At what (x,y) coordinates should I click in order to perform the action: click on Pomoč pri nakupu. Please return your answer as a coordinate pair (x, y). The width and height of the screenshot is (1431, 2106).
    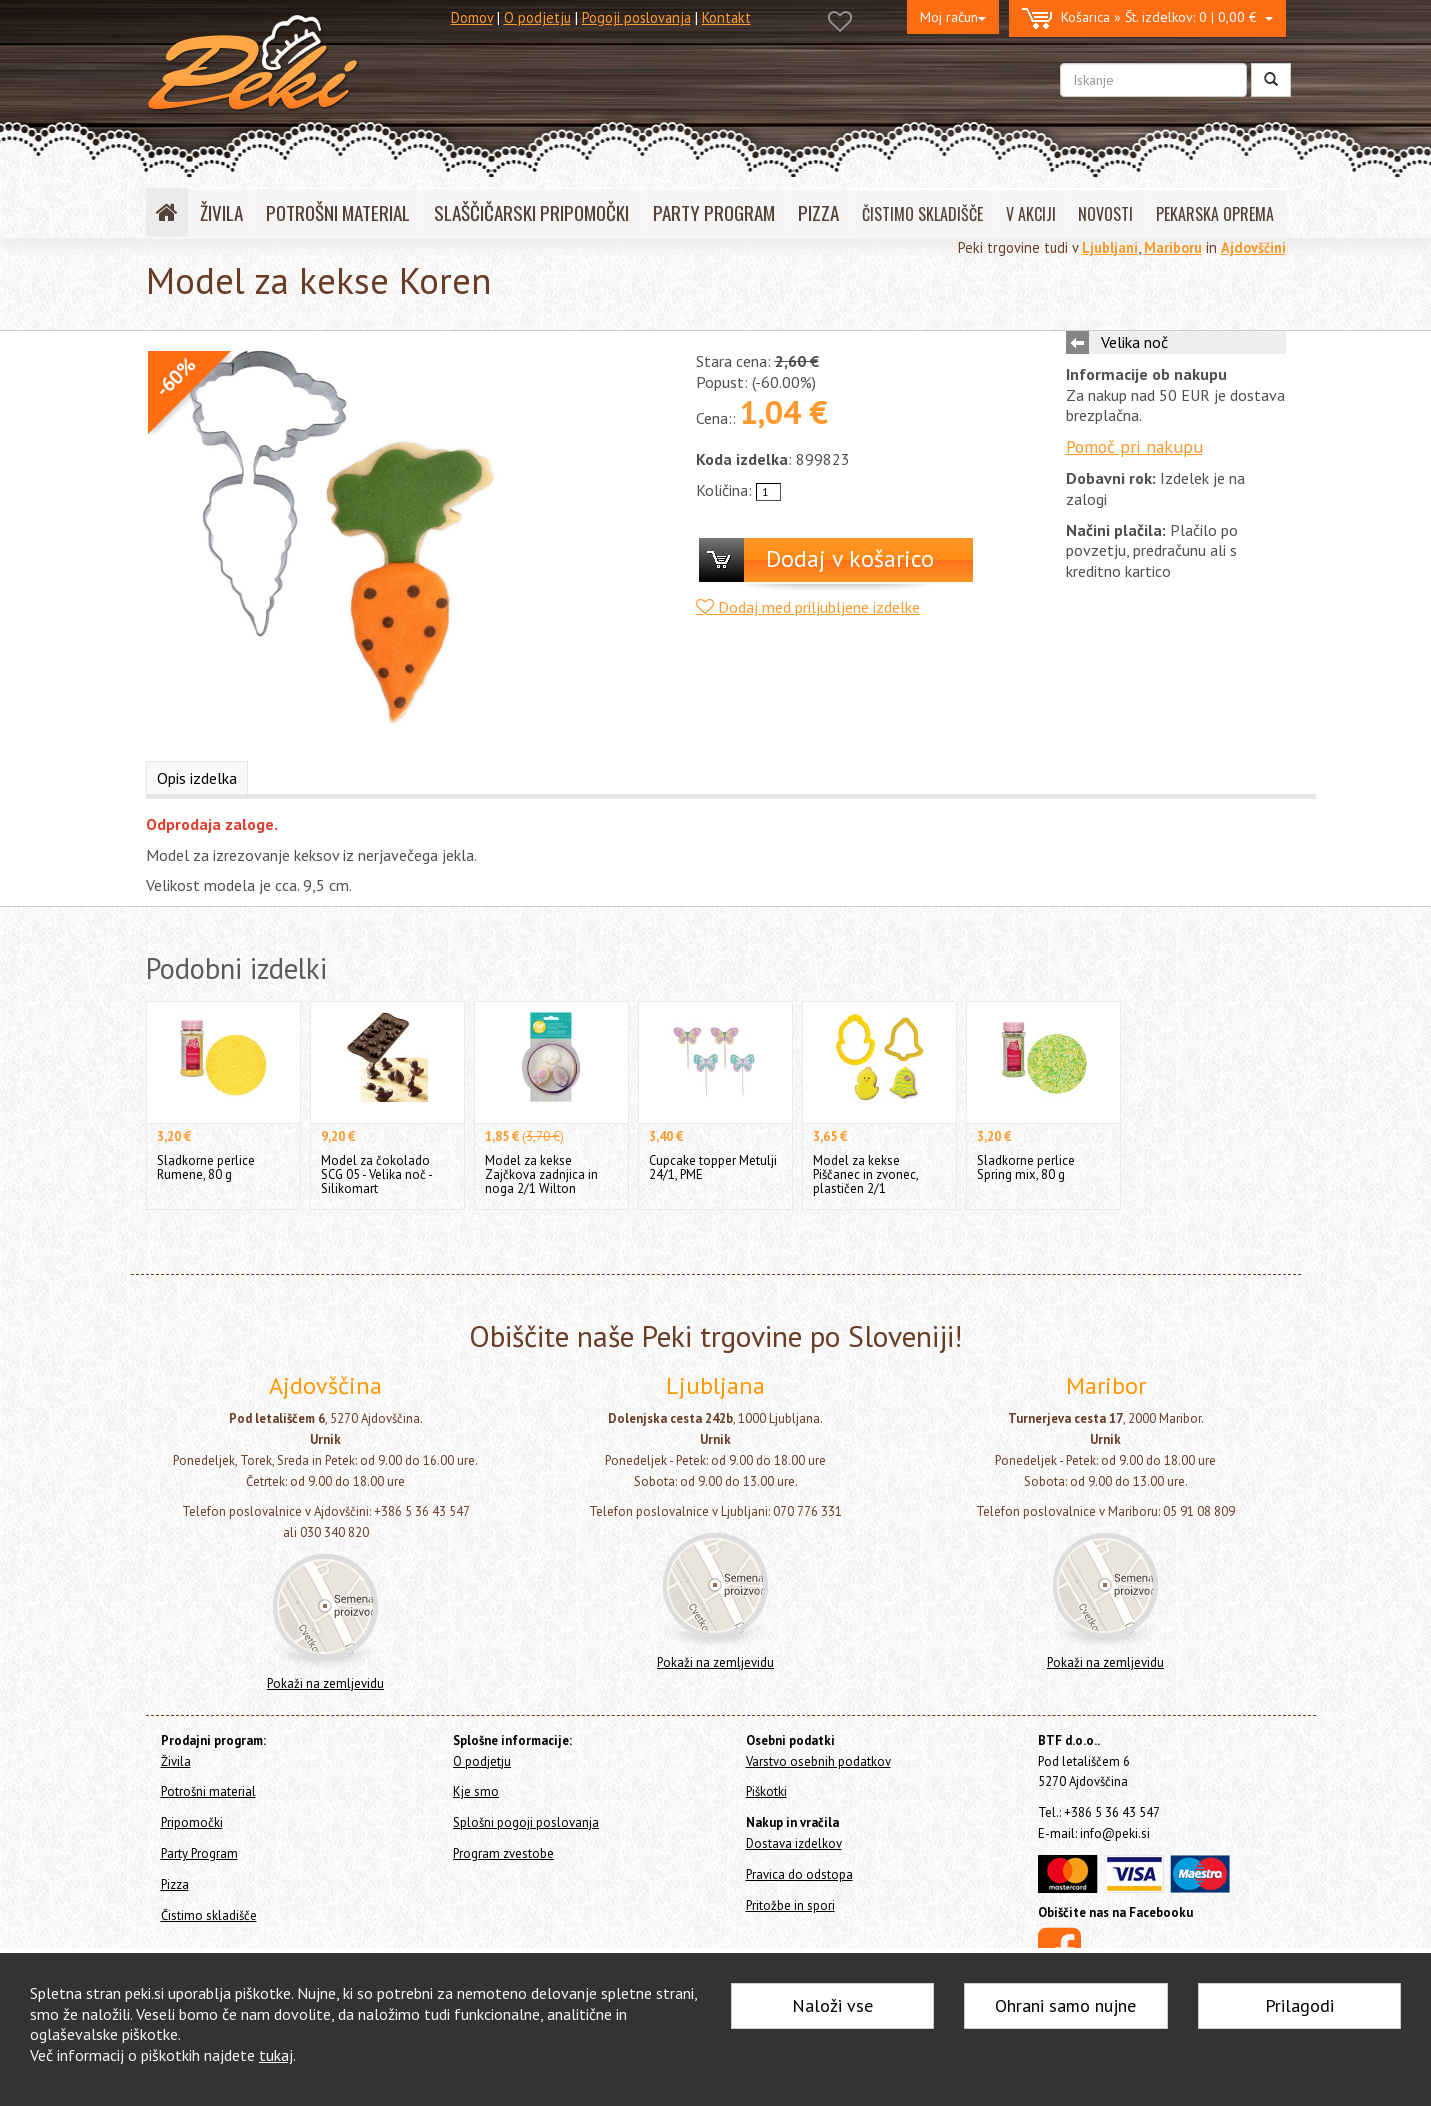
    Looking at the image, I should click on (1134, 446).